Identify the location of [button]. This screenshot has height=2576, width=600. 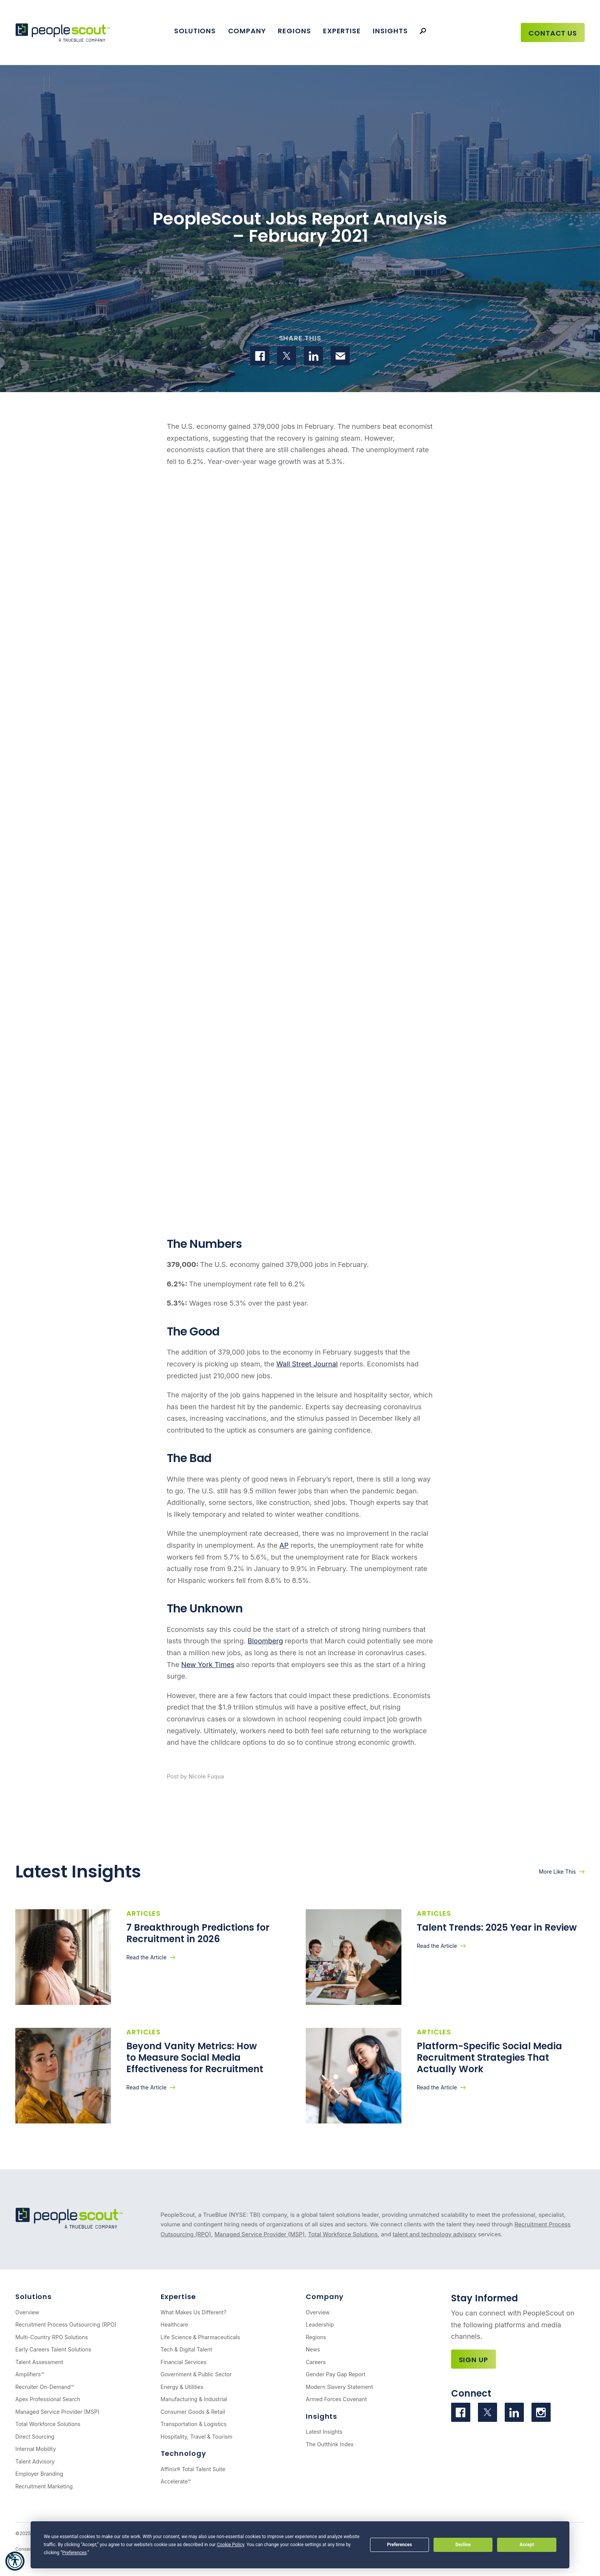
(14, 2561).